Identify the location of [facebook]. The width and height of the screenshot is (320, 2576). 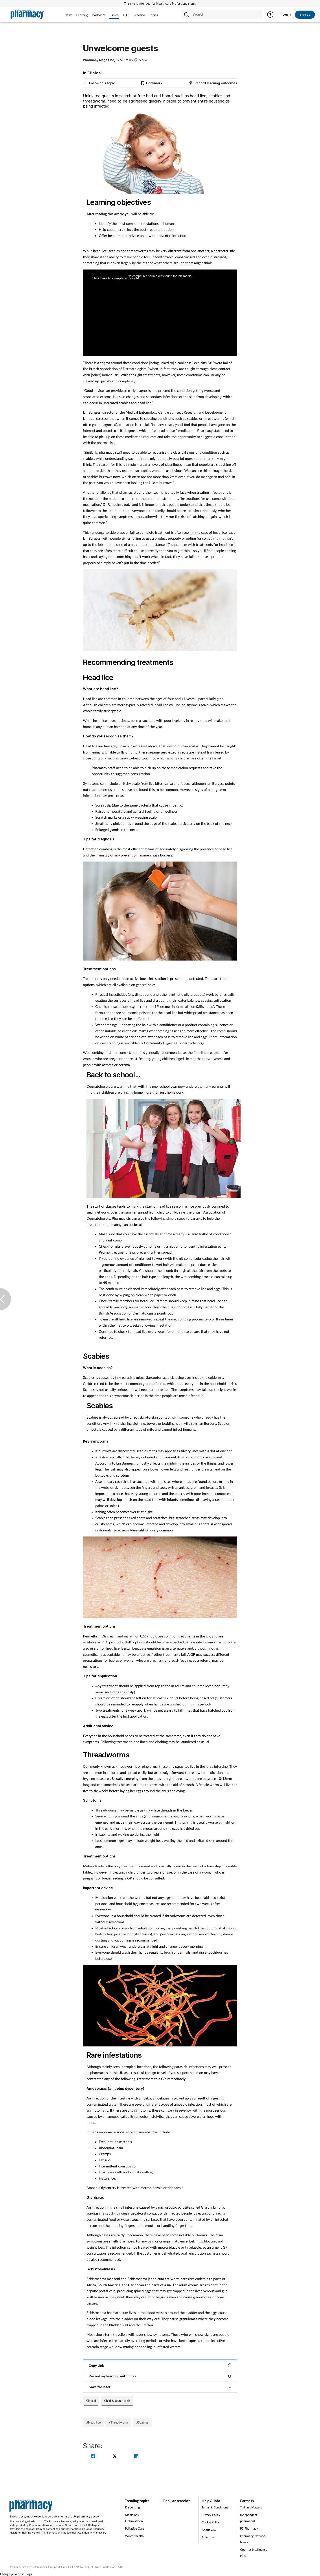
(94, 2457).